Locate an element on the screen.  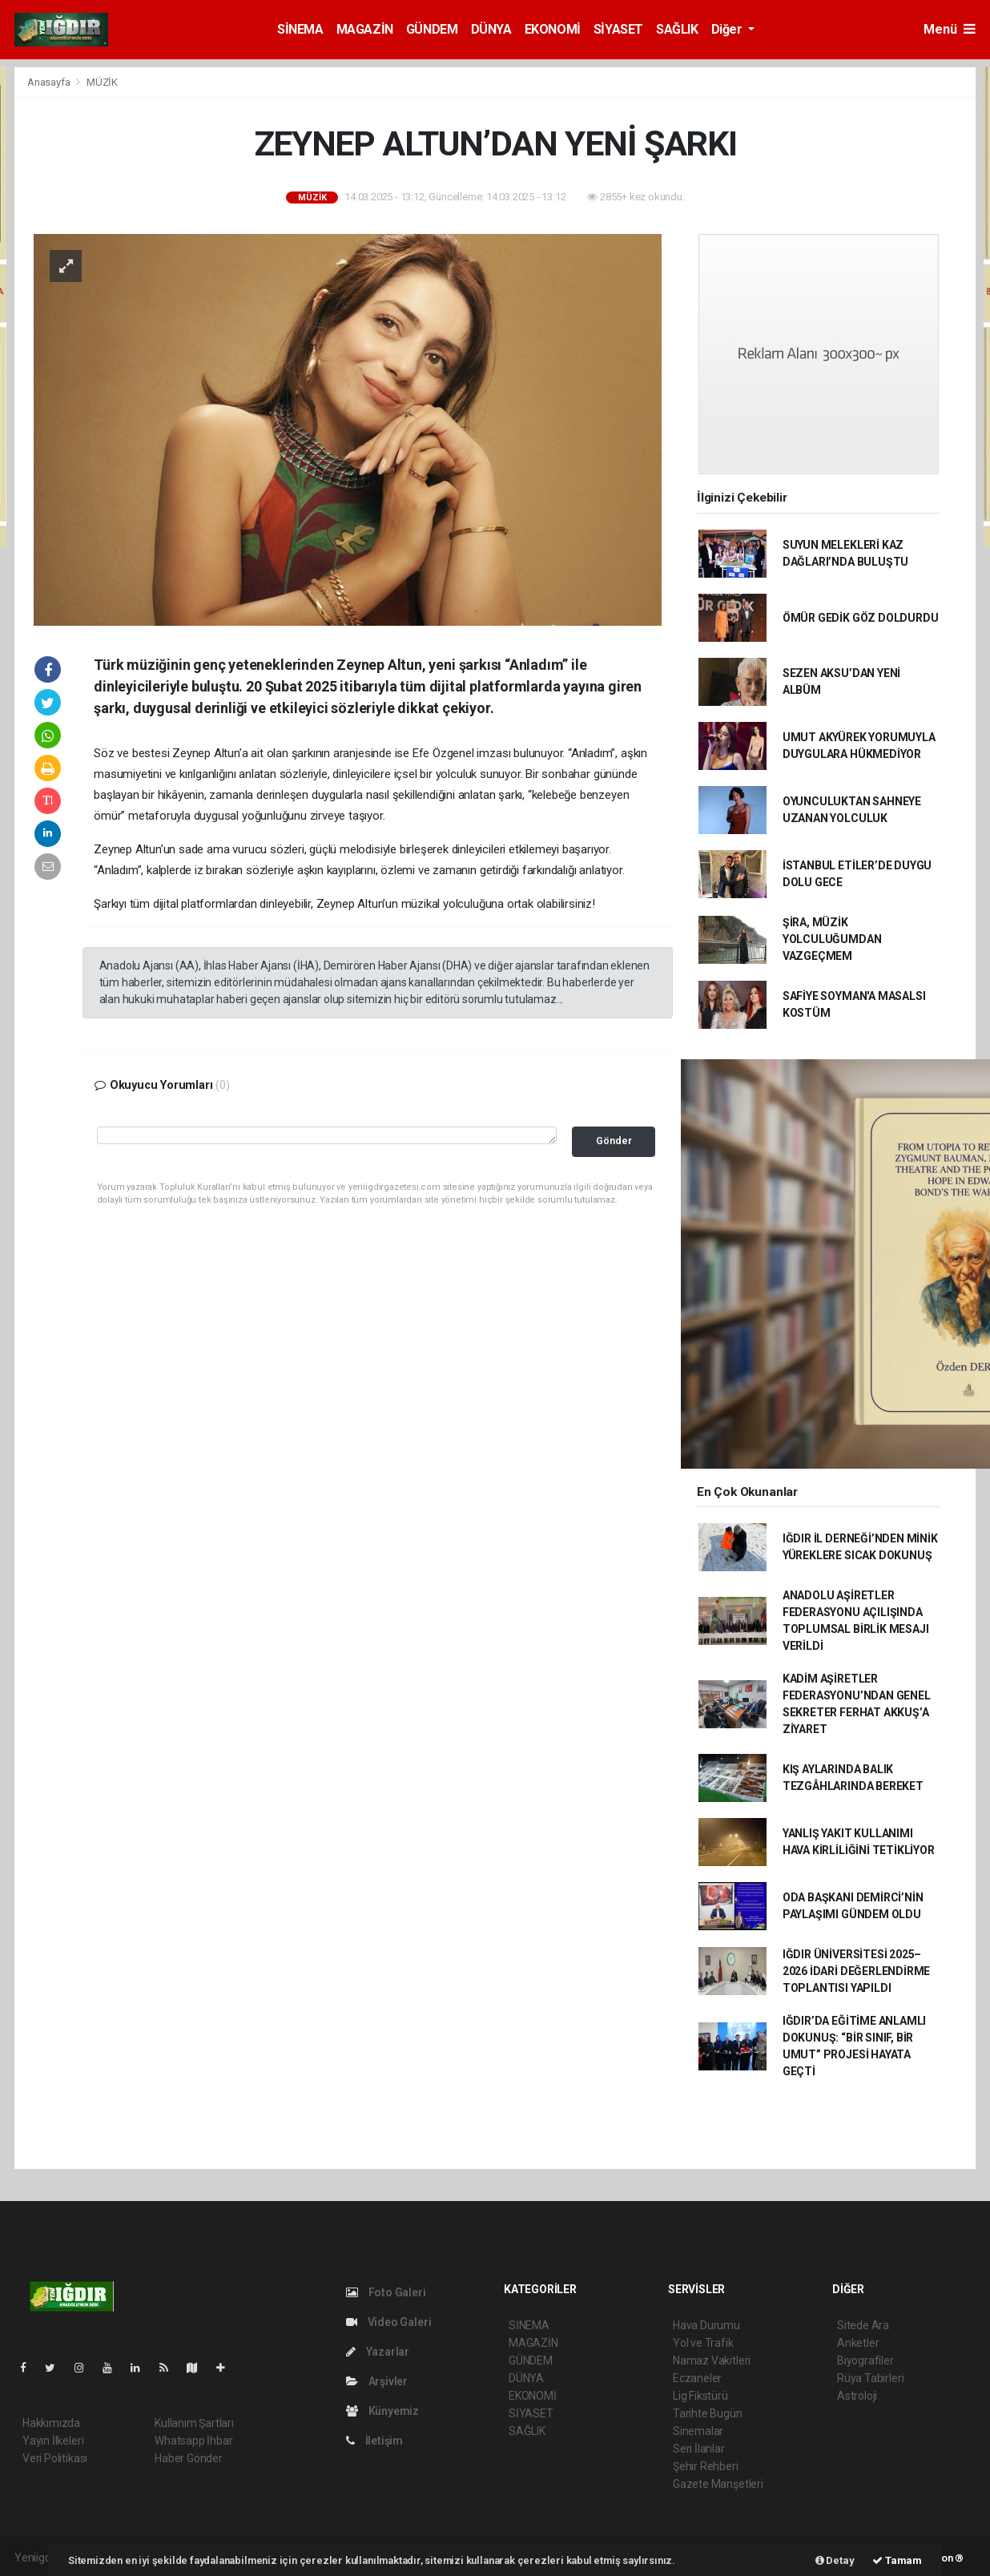
SAĞLIK is located at coordinates (677, 29).